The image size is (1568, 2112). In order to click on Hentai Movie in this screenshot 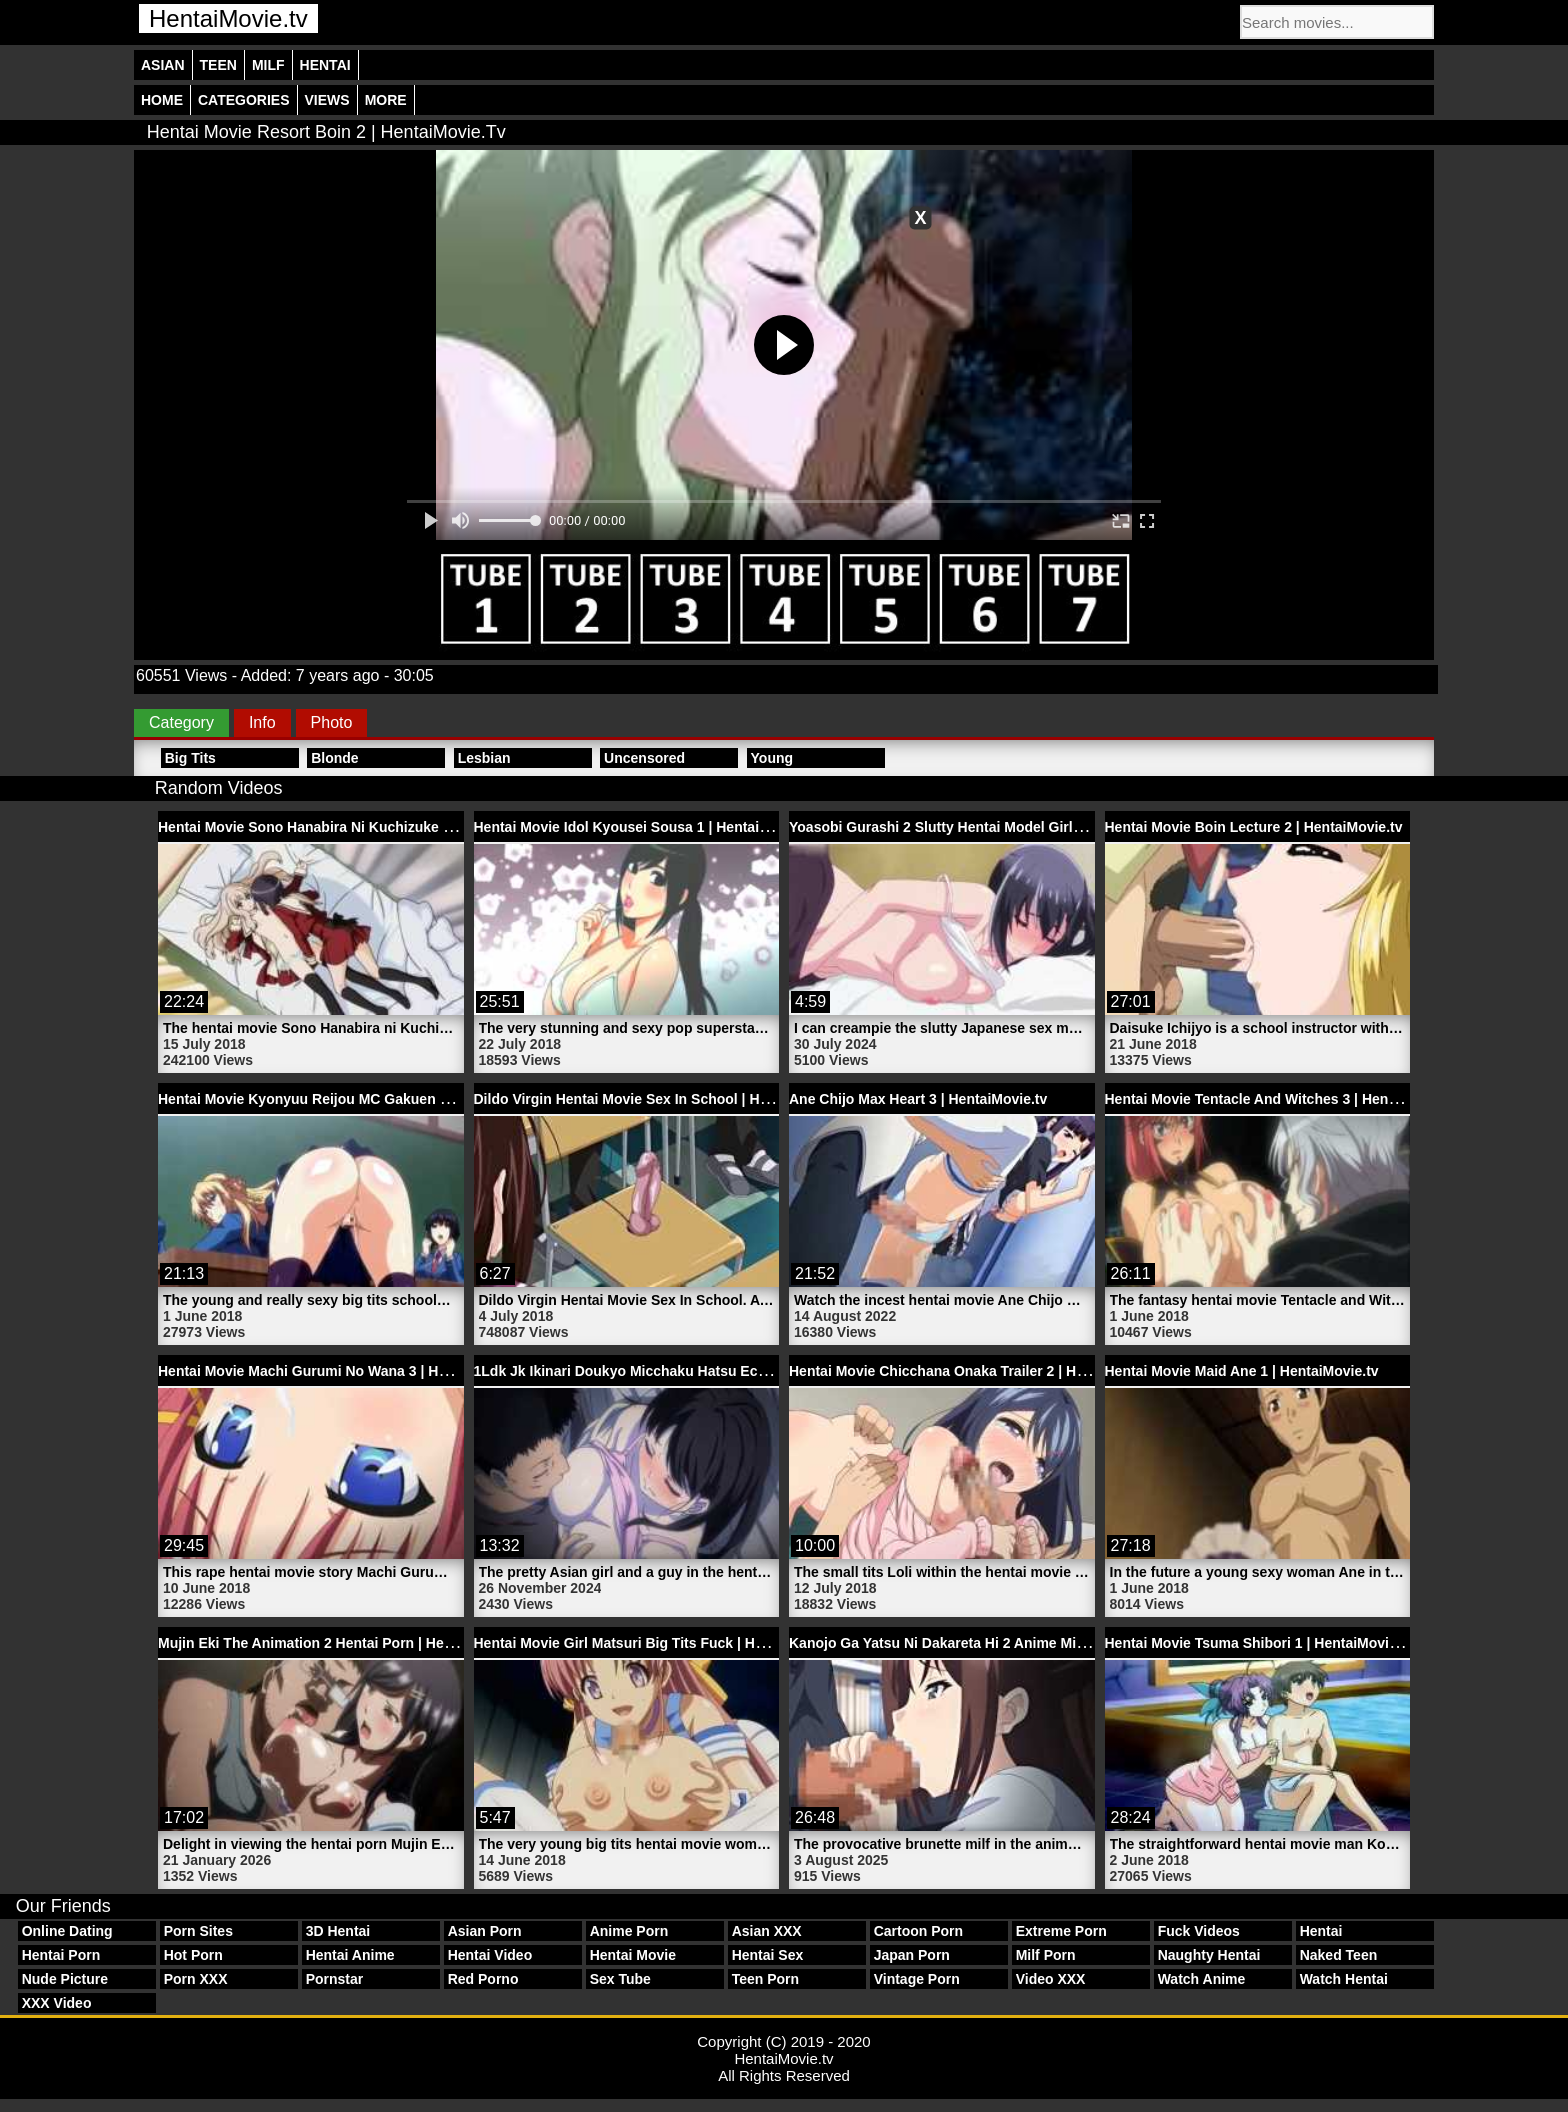, I will do `click(633, 1955)`.